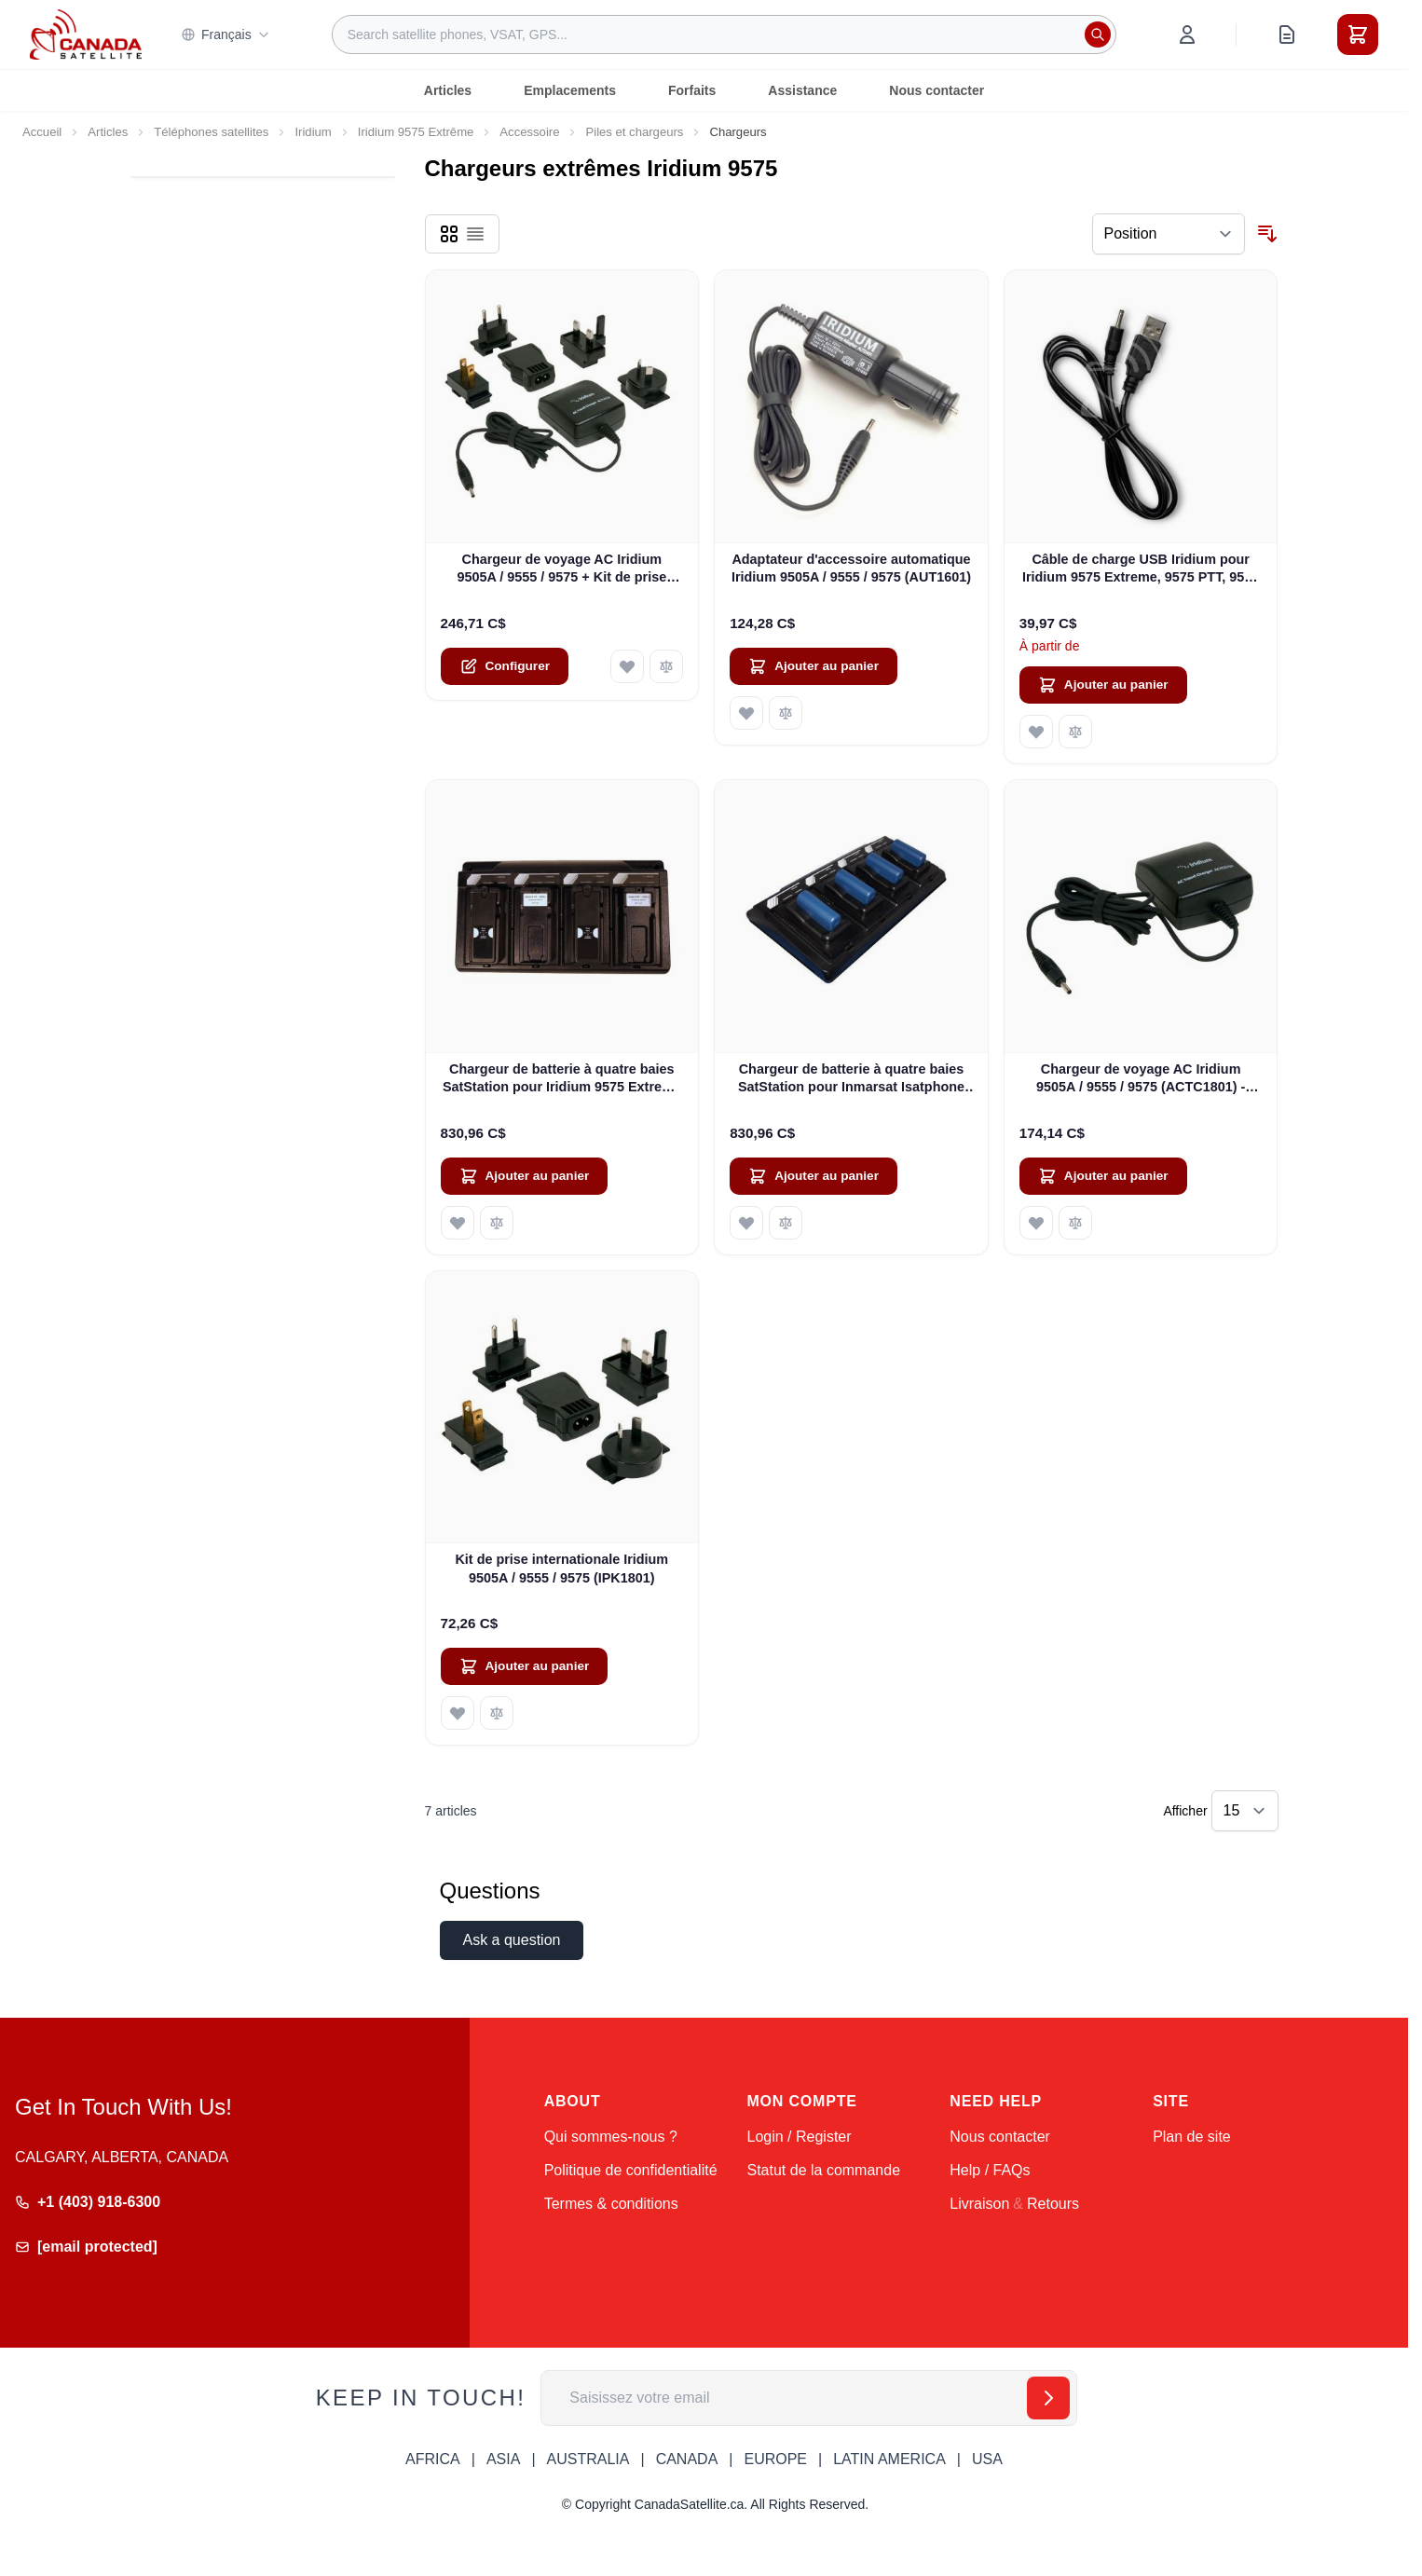 The image size is (1422, 2576). Describe the element at coordinates (692, 90) in the screenshot. I see `Forfaits` at that location.